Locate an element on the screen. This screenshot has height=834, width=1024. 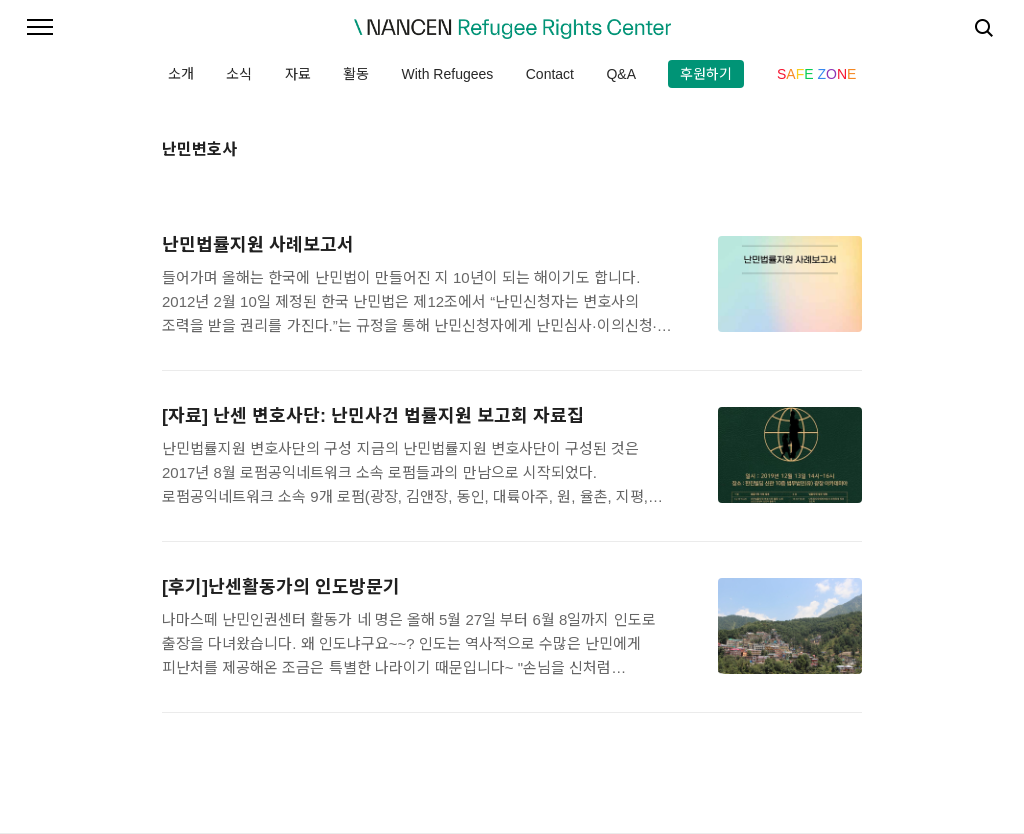
Q&A is located at coordinates (621, 74).